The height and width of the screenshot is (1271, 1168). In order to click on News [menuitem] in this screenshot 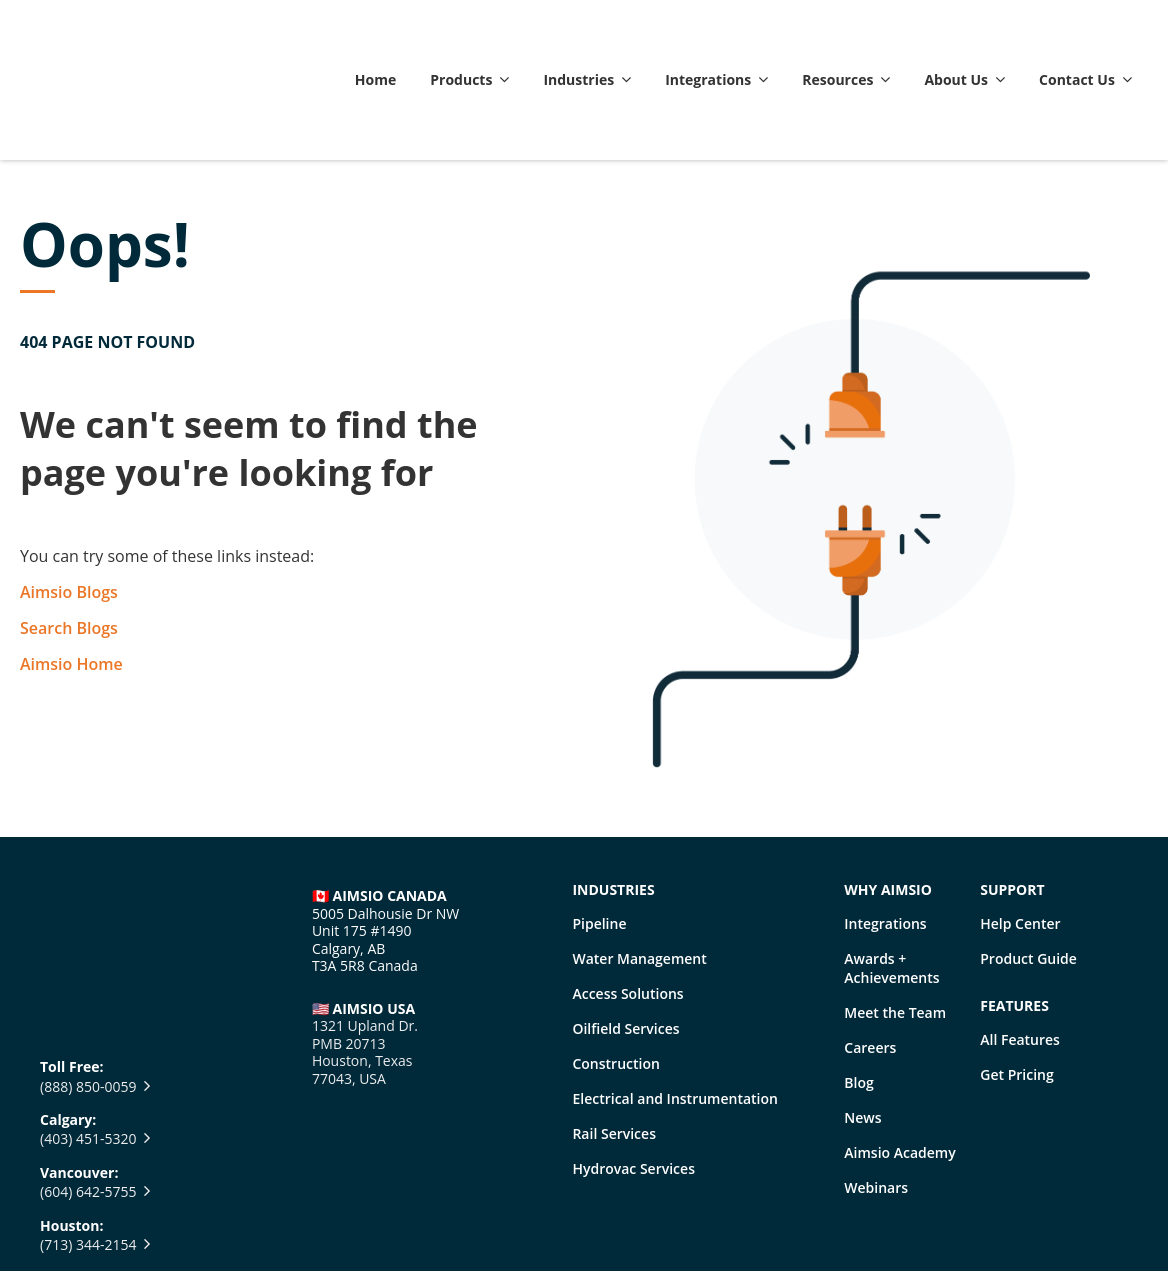, I will do `click(862, 1022)`.